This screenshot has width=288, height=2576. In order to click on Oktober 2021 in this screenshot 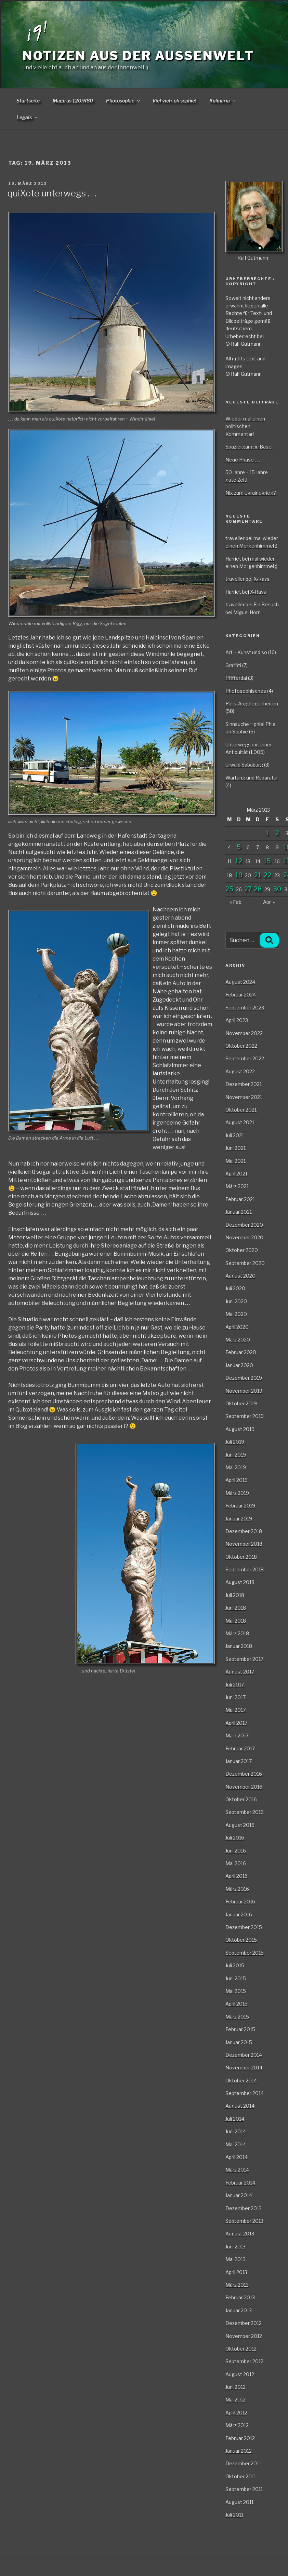, I will do `click(241, 1110)`.